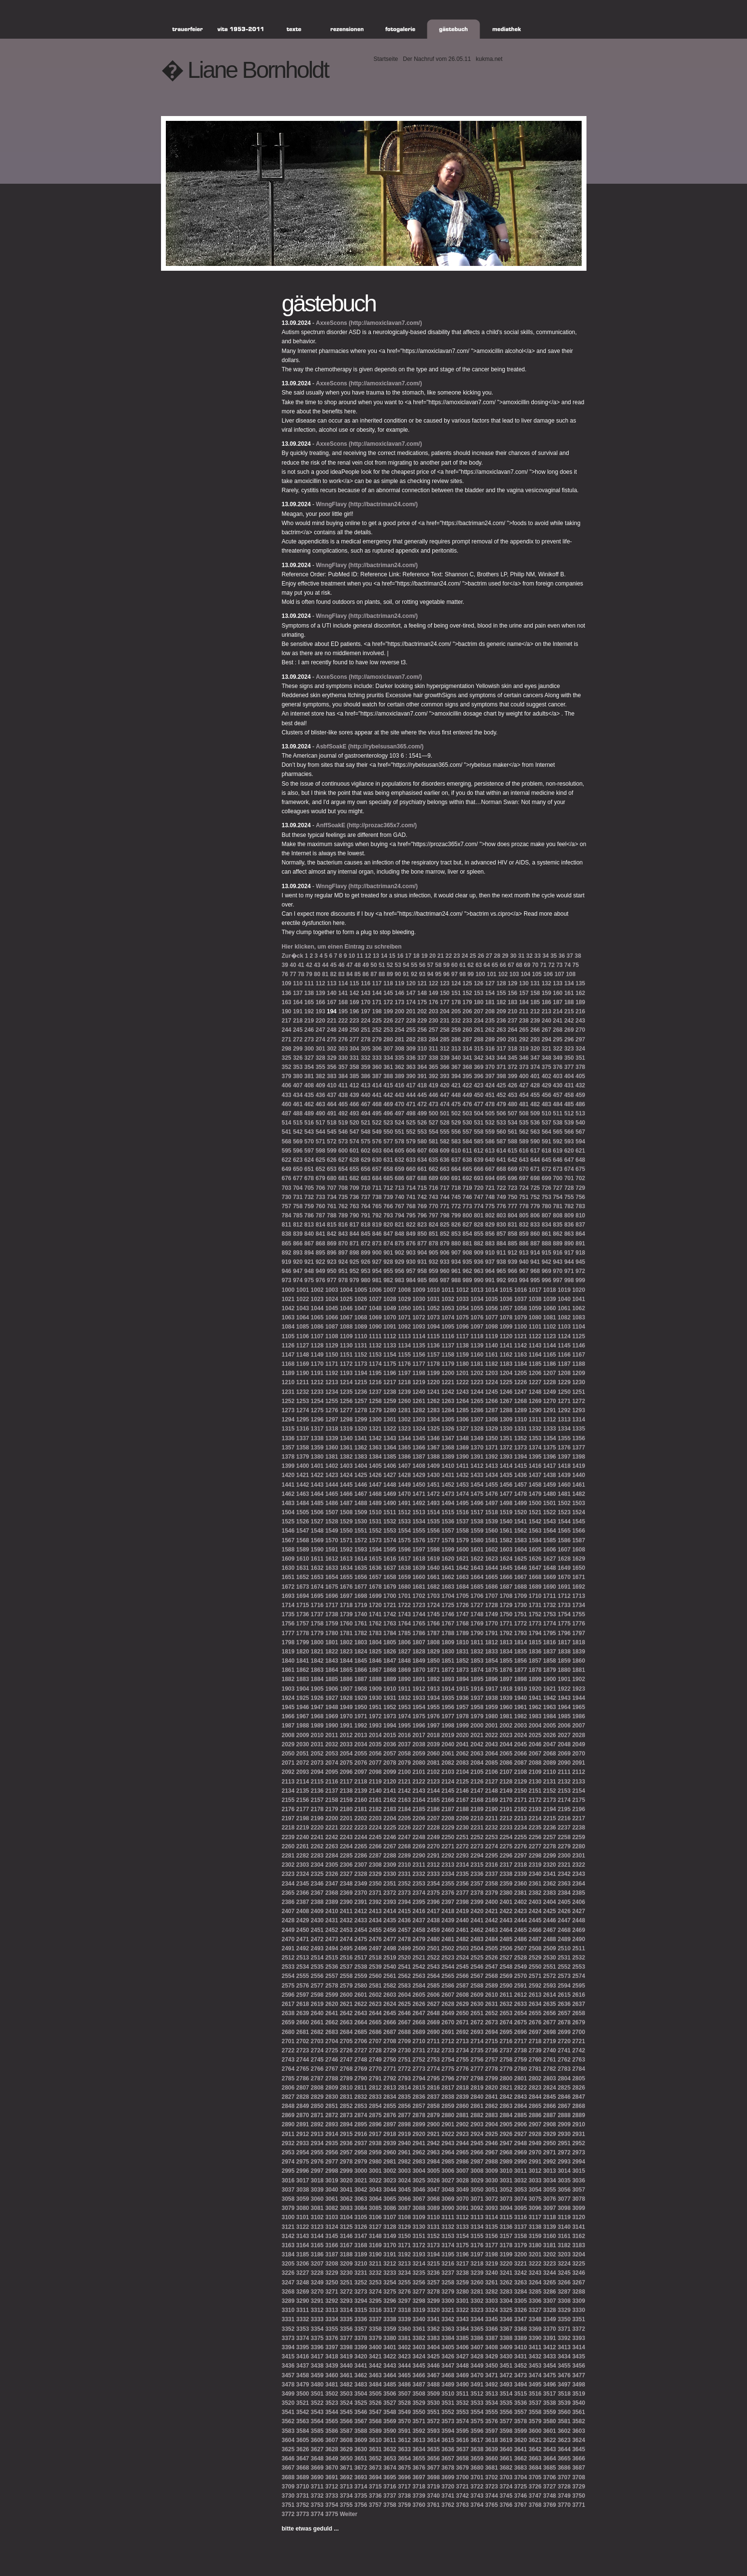 This screenshot has height=2576, width=747. I want to click on 3133, so click(462, 2227).